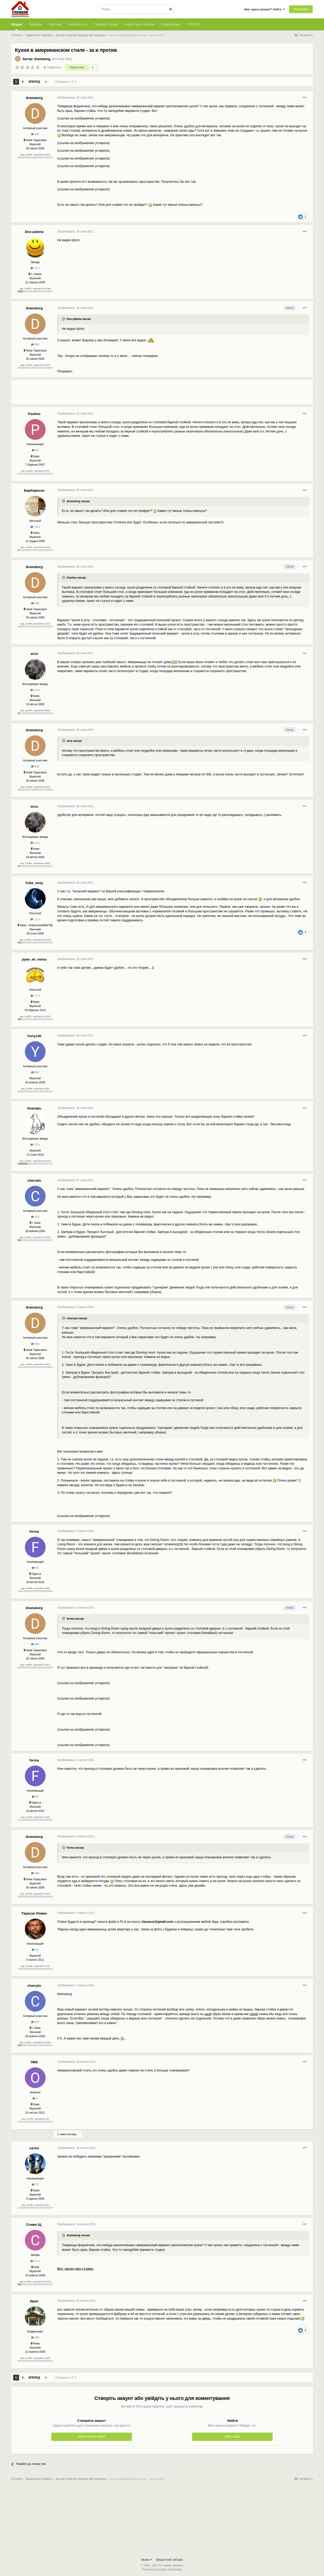 Image resolution: width=324 pixels, height=2576 pixels. I want to click on Yulia_novy, so click(34, 883).